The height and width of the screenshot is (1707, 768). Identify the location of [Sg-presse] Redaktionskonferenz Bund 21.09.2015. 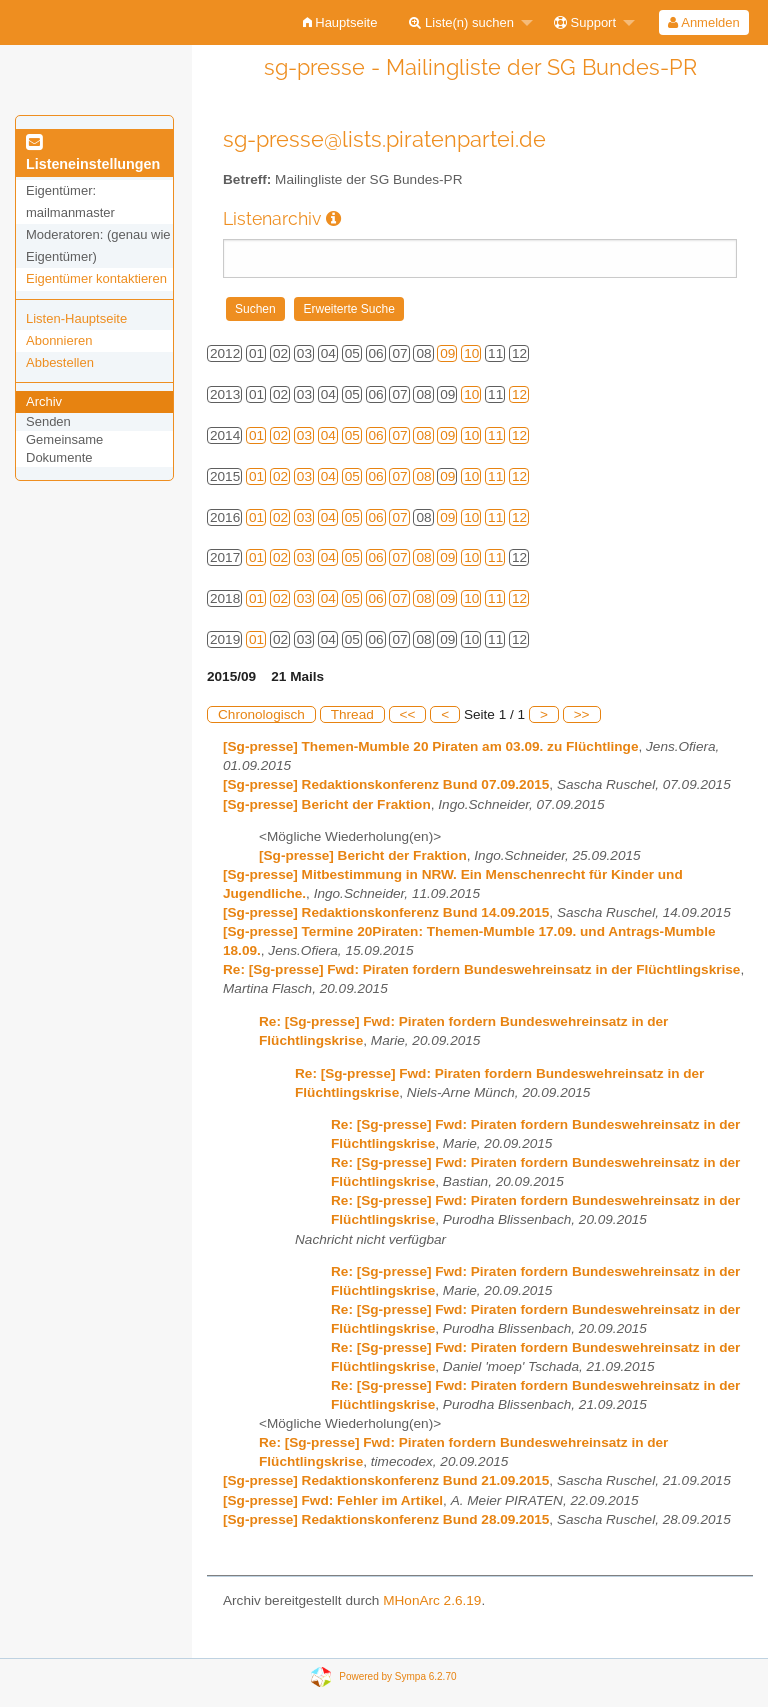
(386, 1480).